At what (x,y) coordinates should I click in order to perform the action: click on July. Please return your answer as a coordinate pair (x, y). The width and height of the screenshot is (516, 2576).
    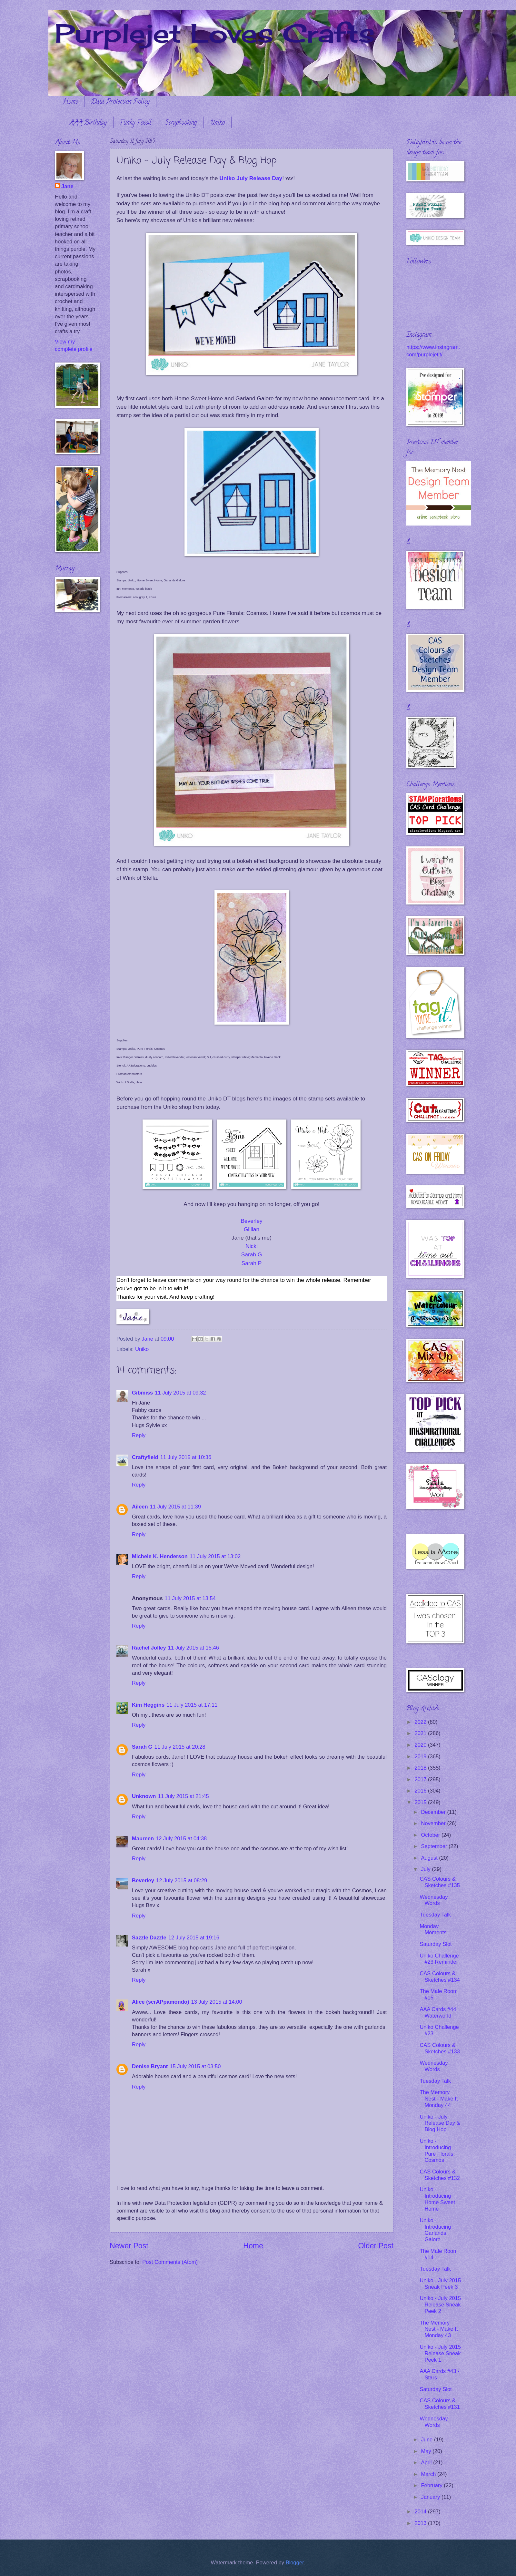
    Looking at the image, I should click on (426, 1869).